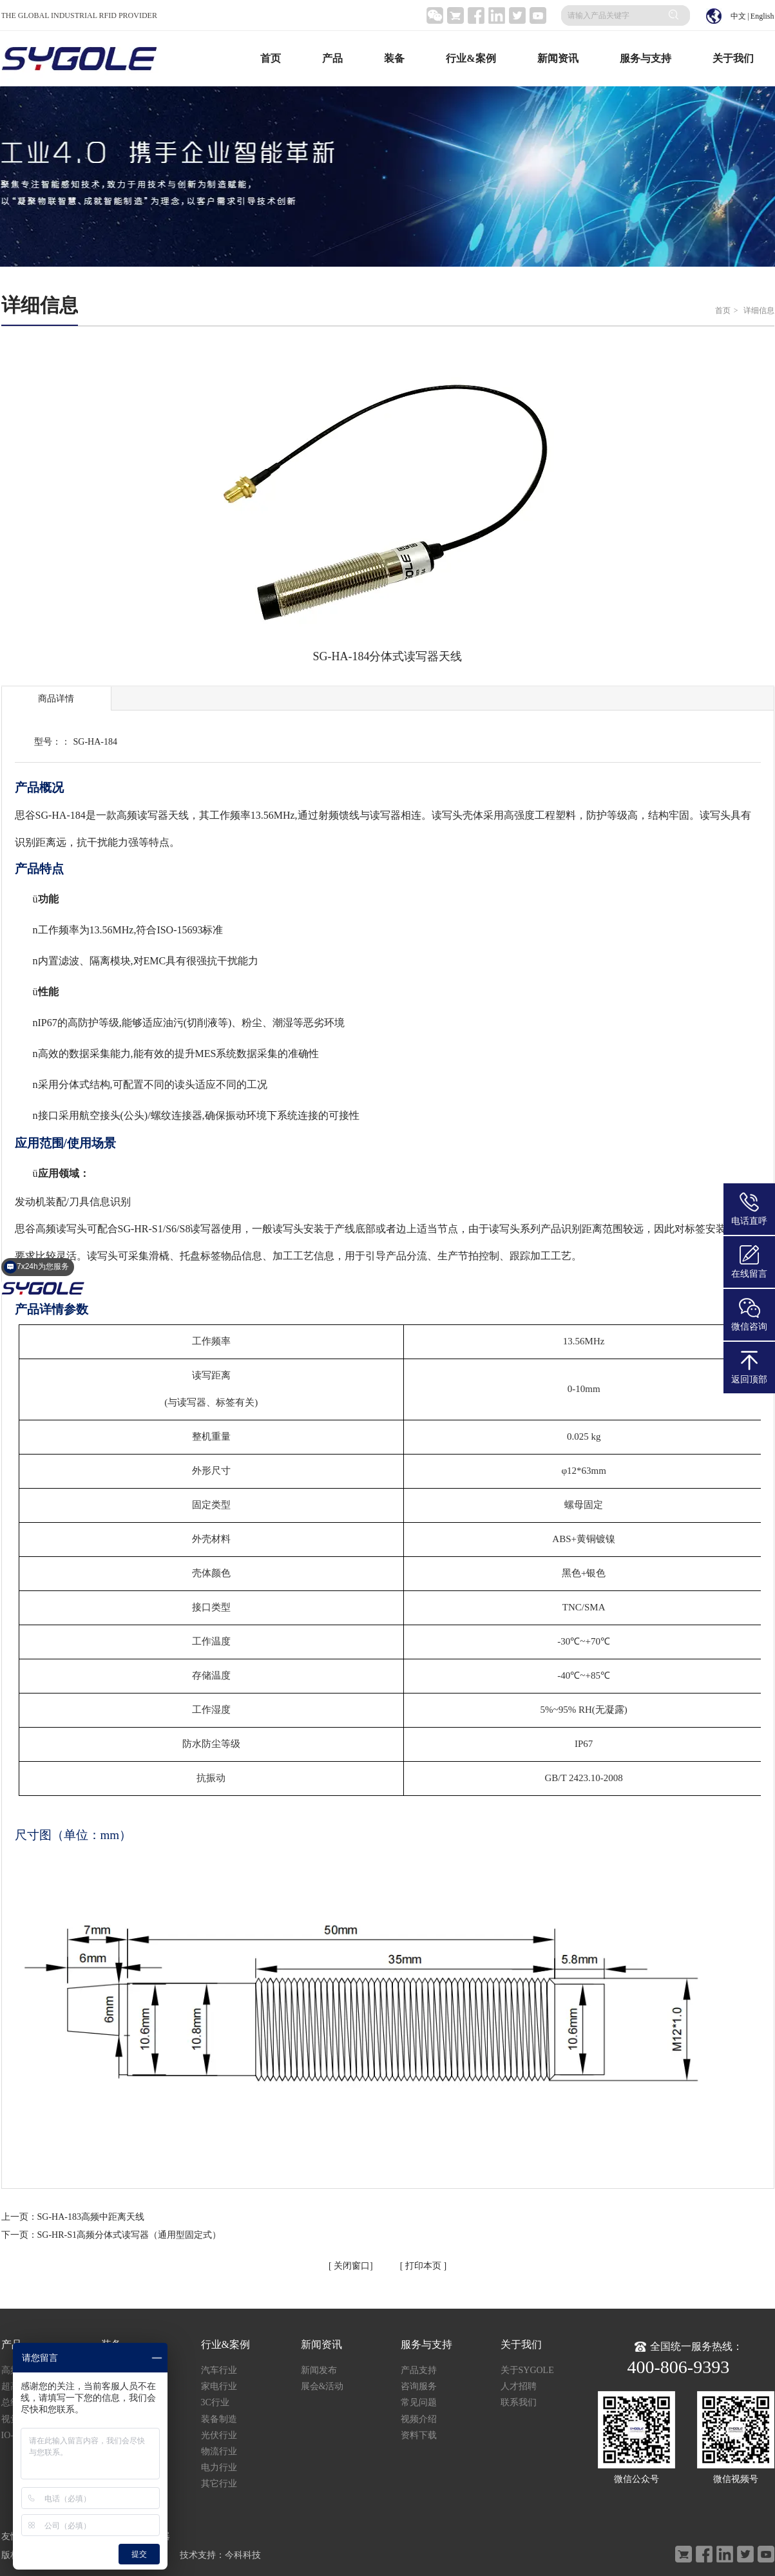 Image resolution: width=775 pixels, height=2576 pixels. What do you see at coordinates (351, 2266) in the screenshot?
I see `关闭窗口` at bounding box center [351, 2266].